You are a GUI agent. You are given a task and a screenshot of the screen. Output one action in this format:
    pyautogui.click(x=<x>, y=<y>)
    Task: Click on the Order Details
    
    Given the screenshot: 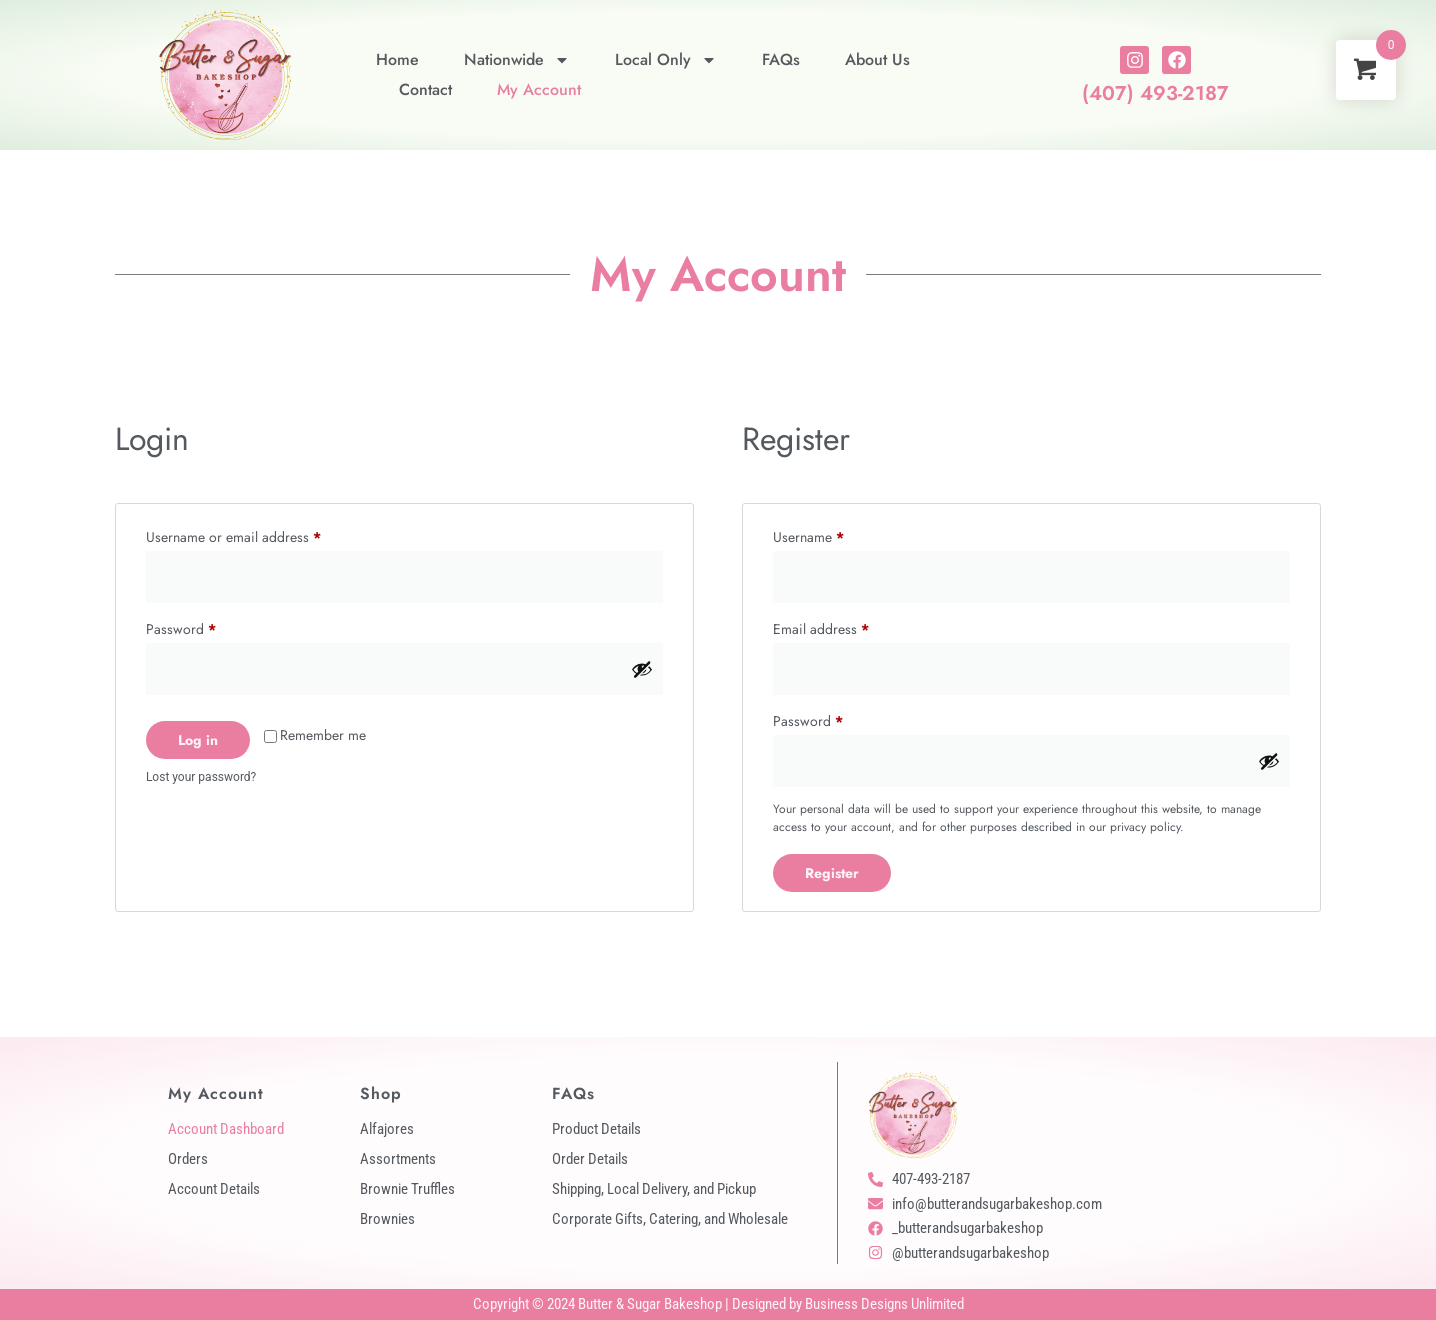 What is the action you would take?
    pyautogui.click(x=590, y=1159)
    